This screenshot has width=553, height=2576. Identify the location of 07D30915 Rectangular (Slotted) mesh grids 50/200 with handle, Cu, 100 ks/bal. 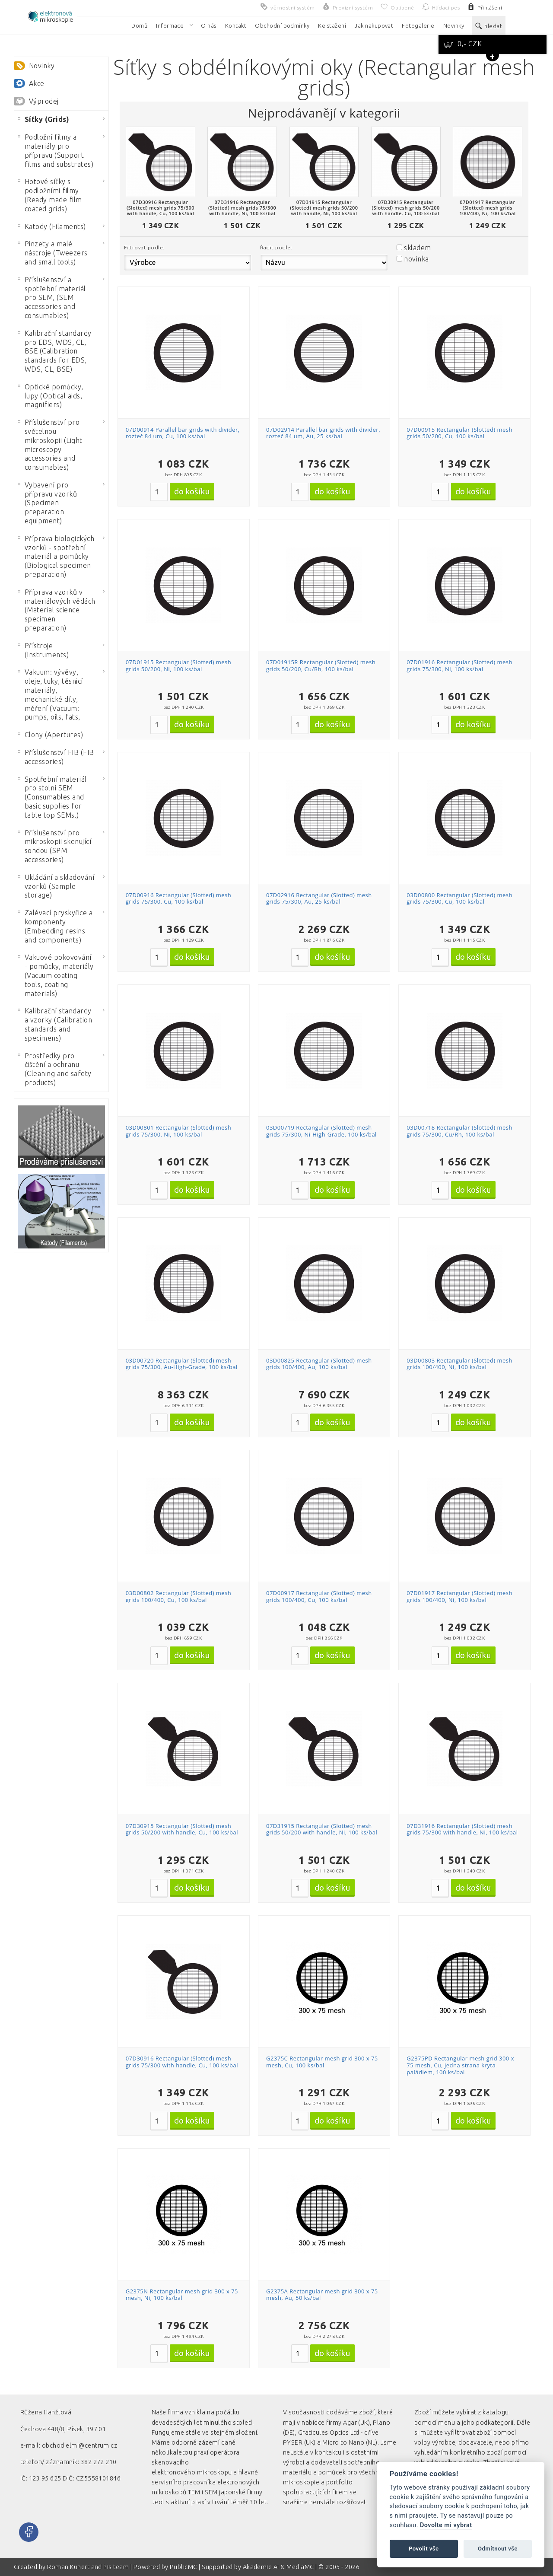
(182, 1829).